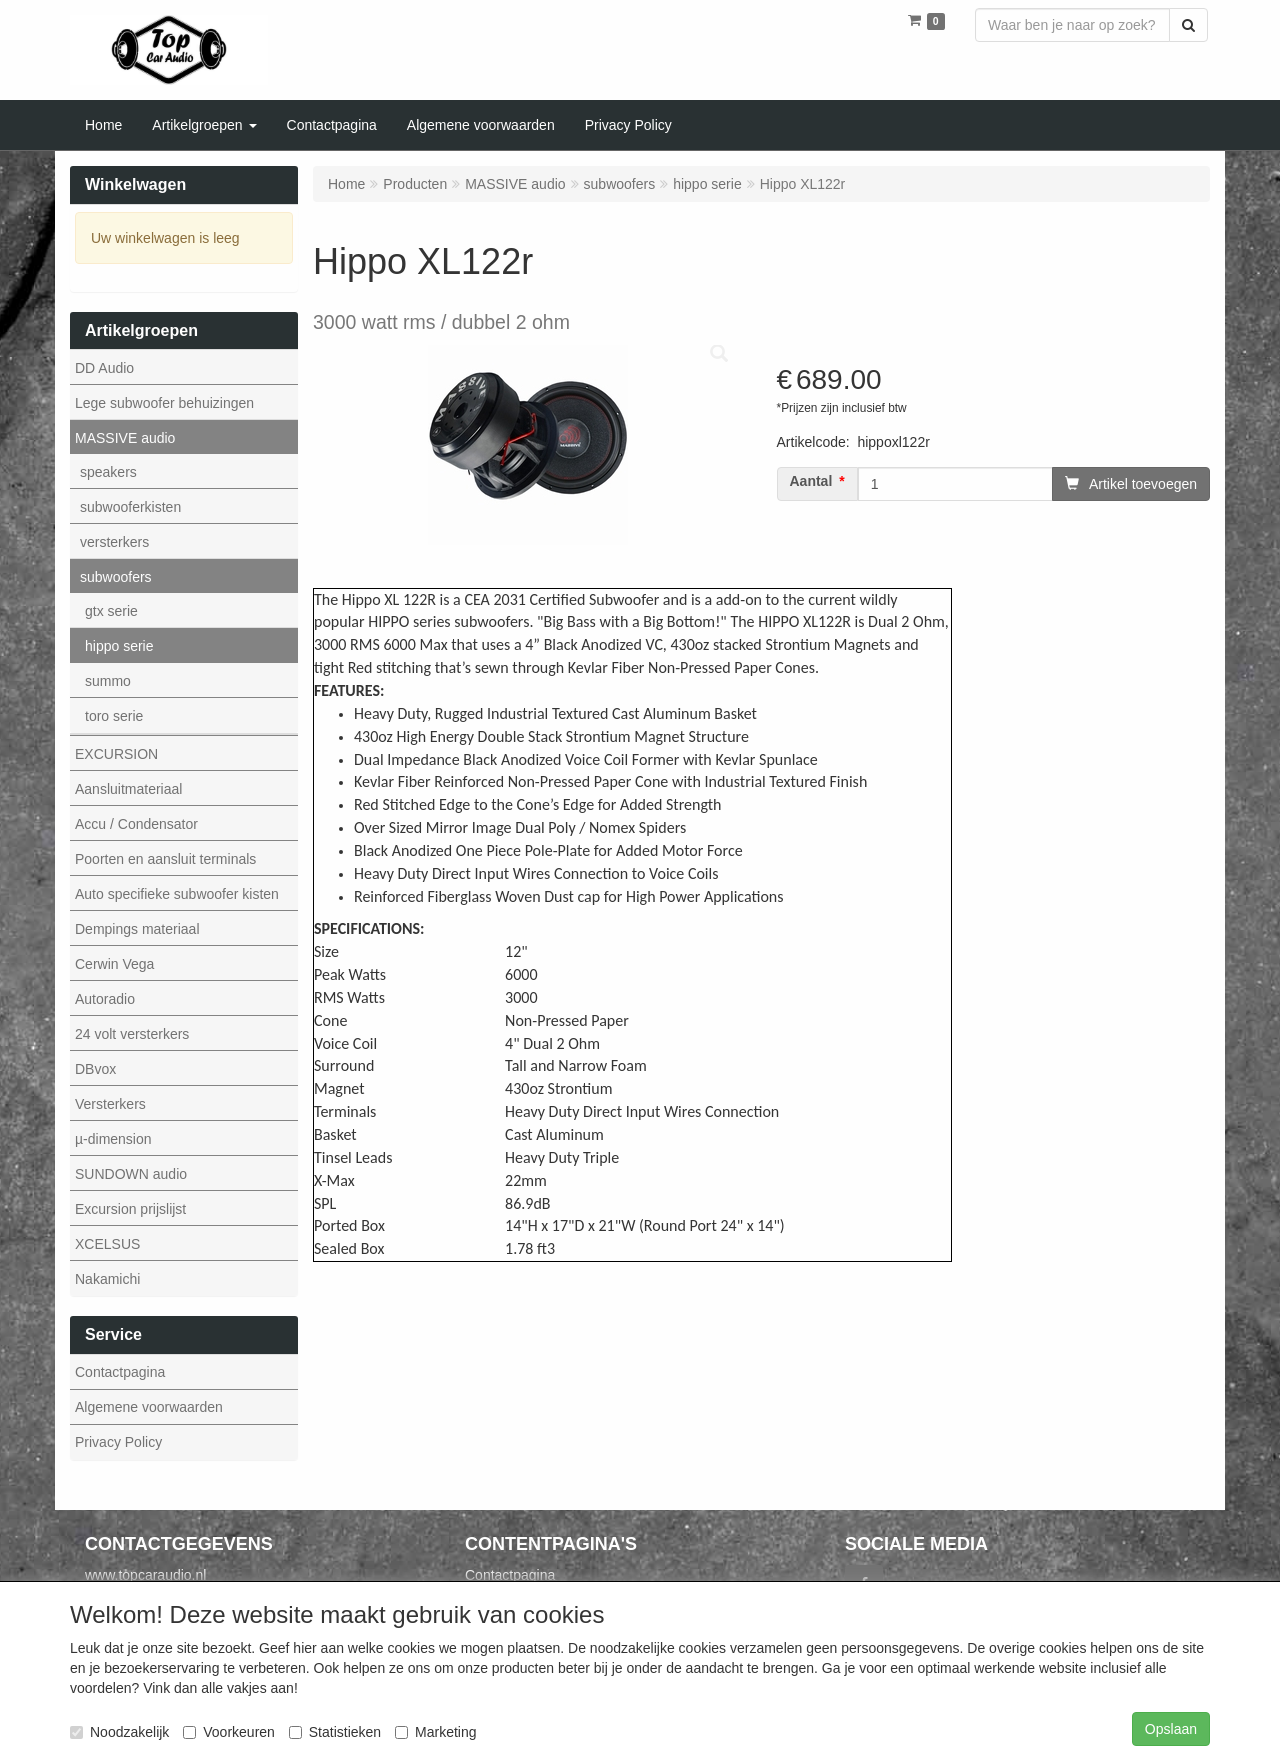  Describe the element at coordinates (111, 611) in the screenshot. I see `gtx serie` at that location.